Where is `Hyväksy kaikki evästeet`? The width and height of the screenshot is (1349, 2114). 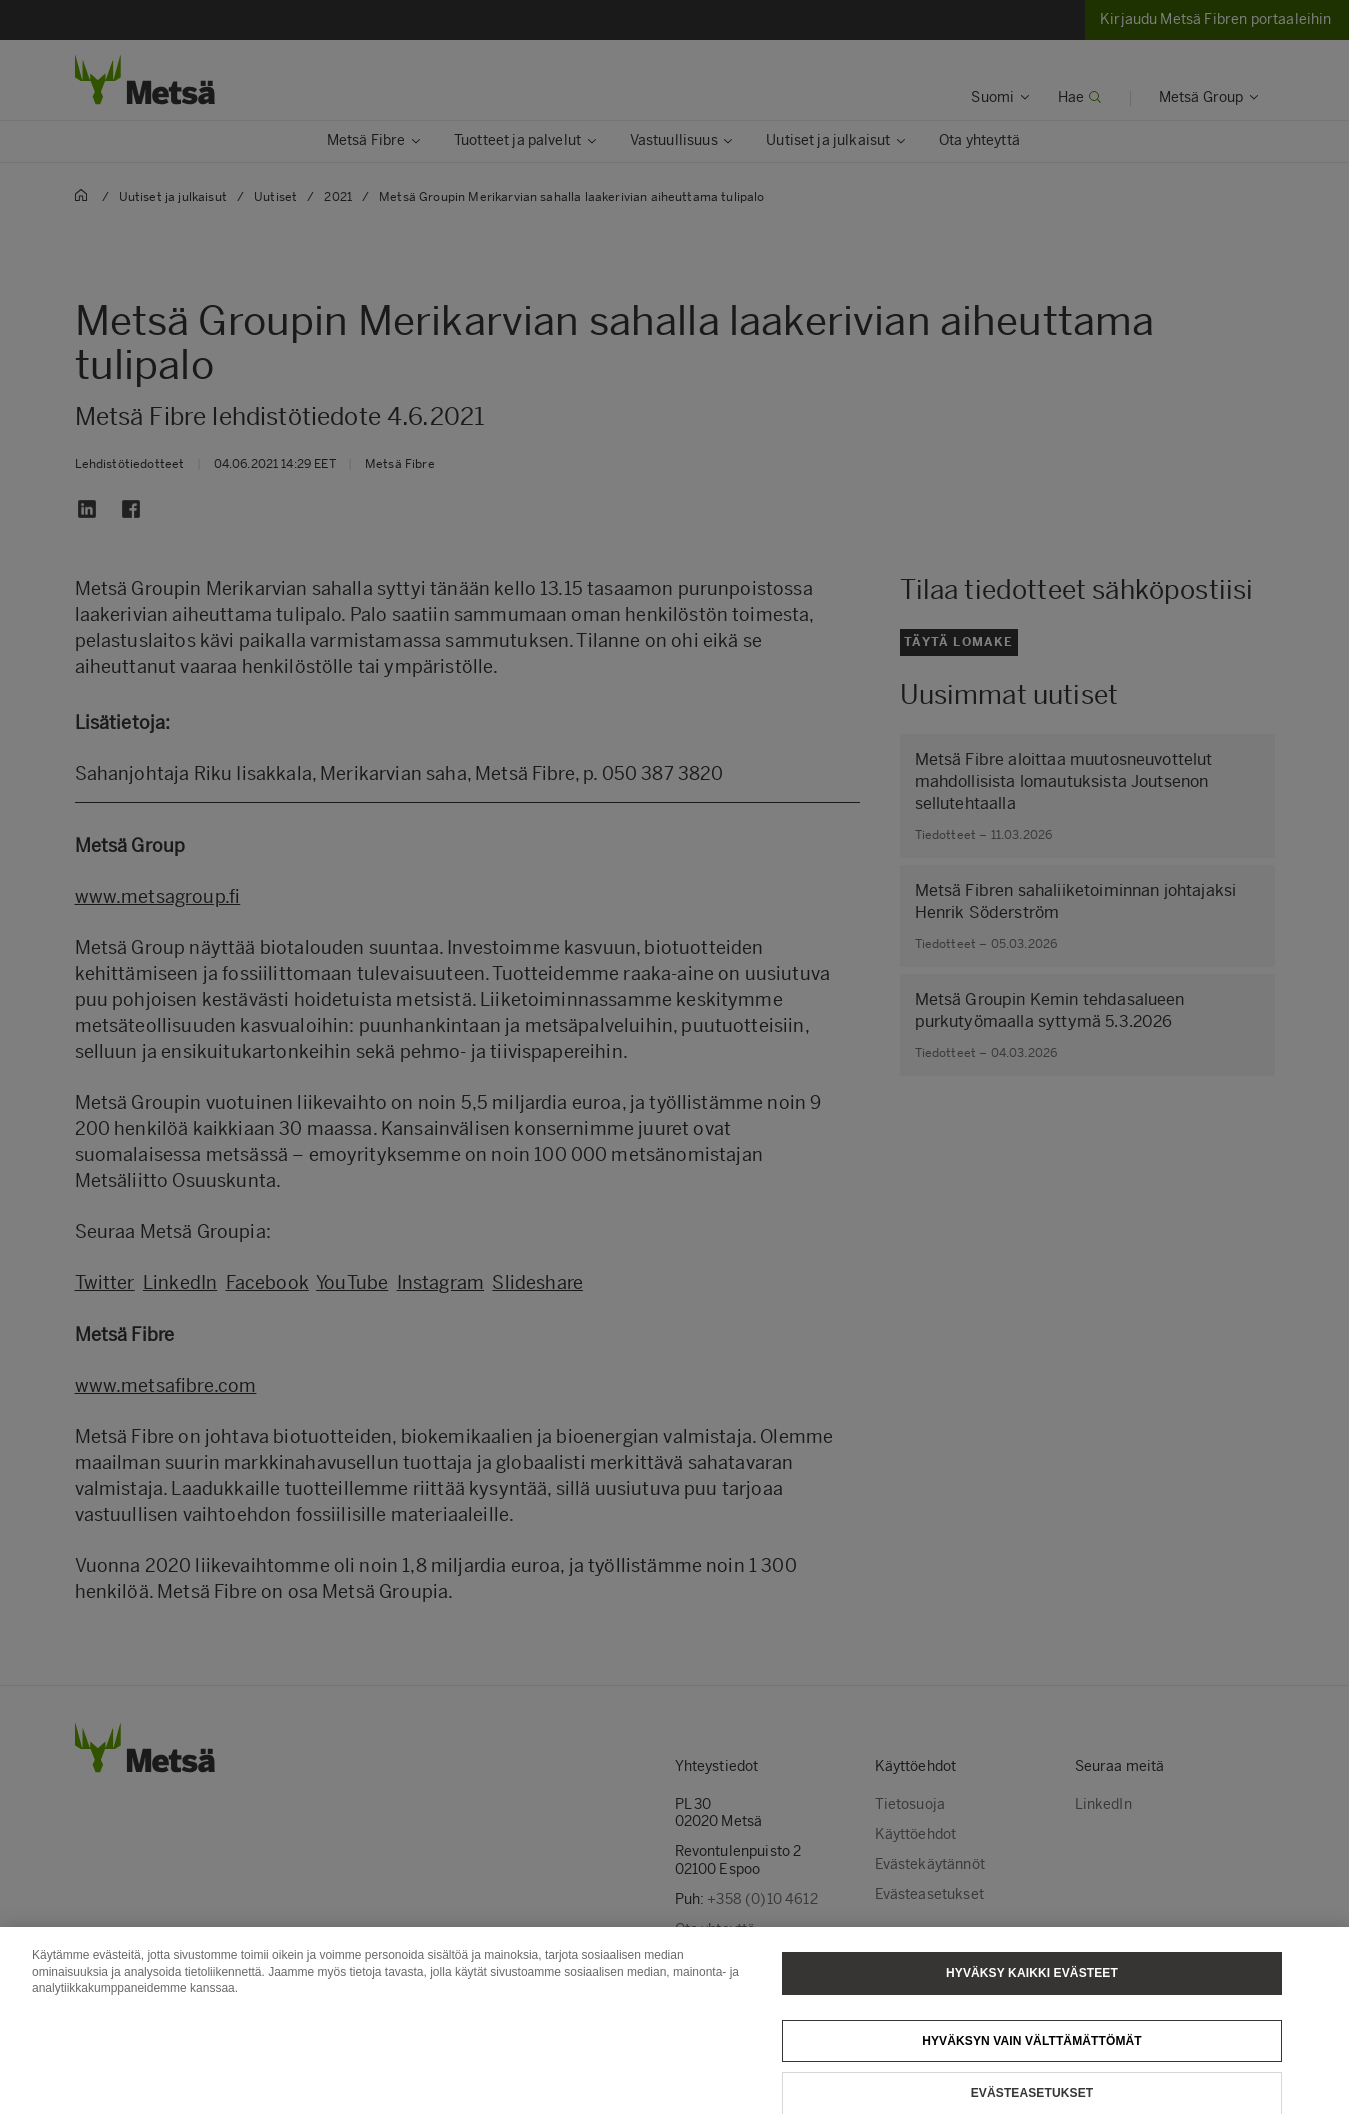
Hyväksy kaikki evästeet is located at coordinates (1032, 1991).